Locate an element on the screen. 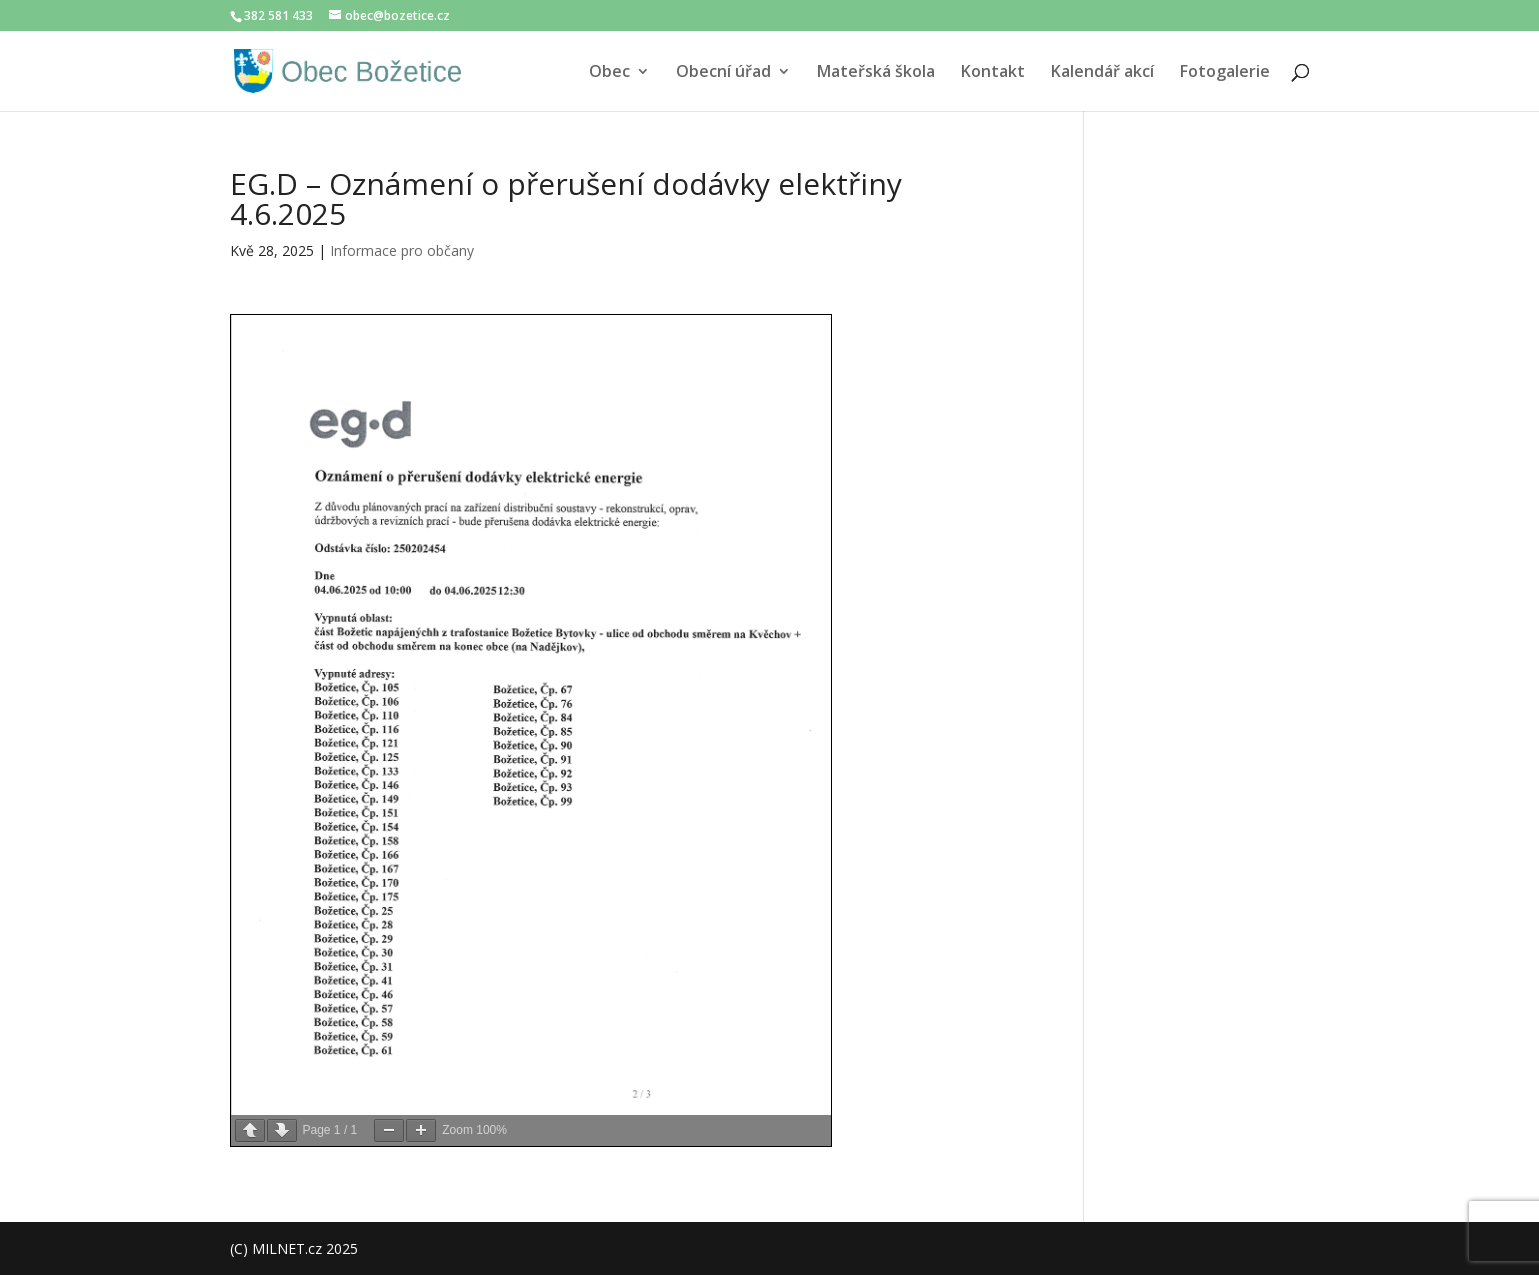  Fotogalerie is located at coordinates (1225, 73).